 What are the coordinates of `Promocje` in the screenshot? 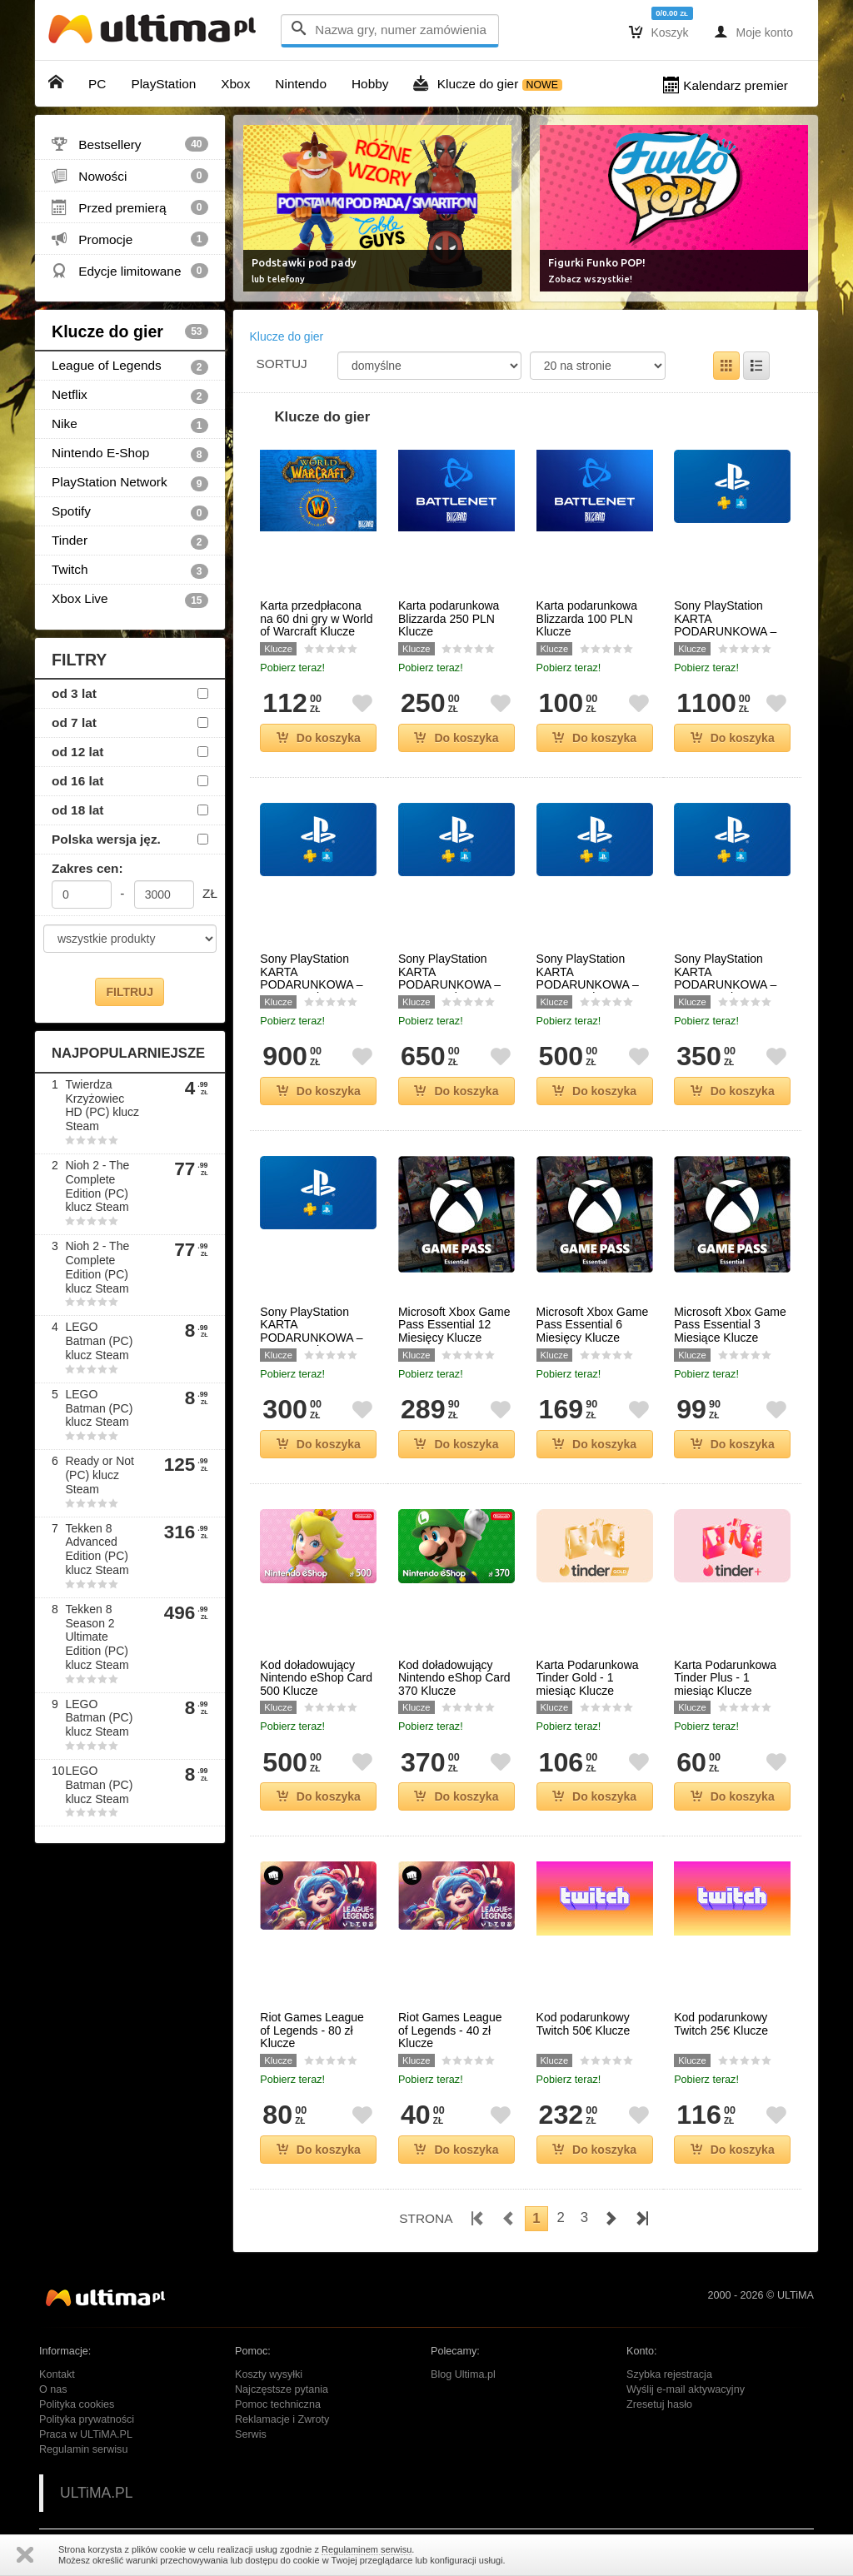 It's located at (130, 239).